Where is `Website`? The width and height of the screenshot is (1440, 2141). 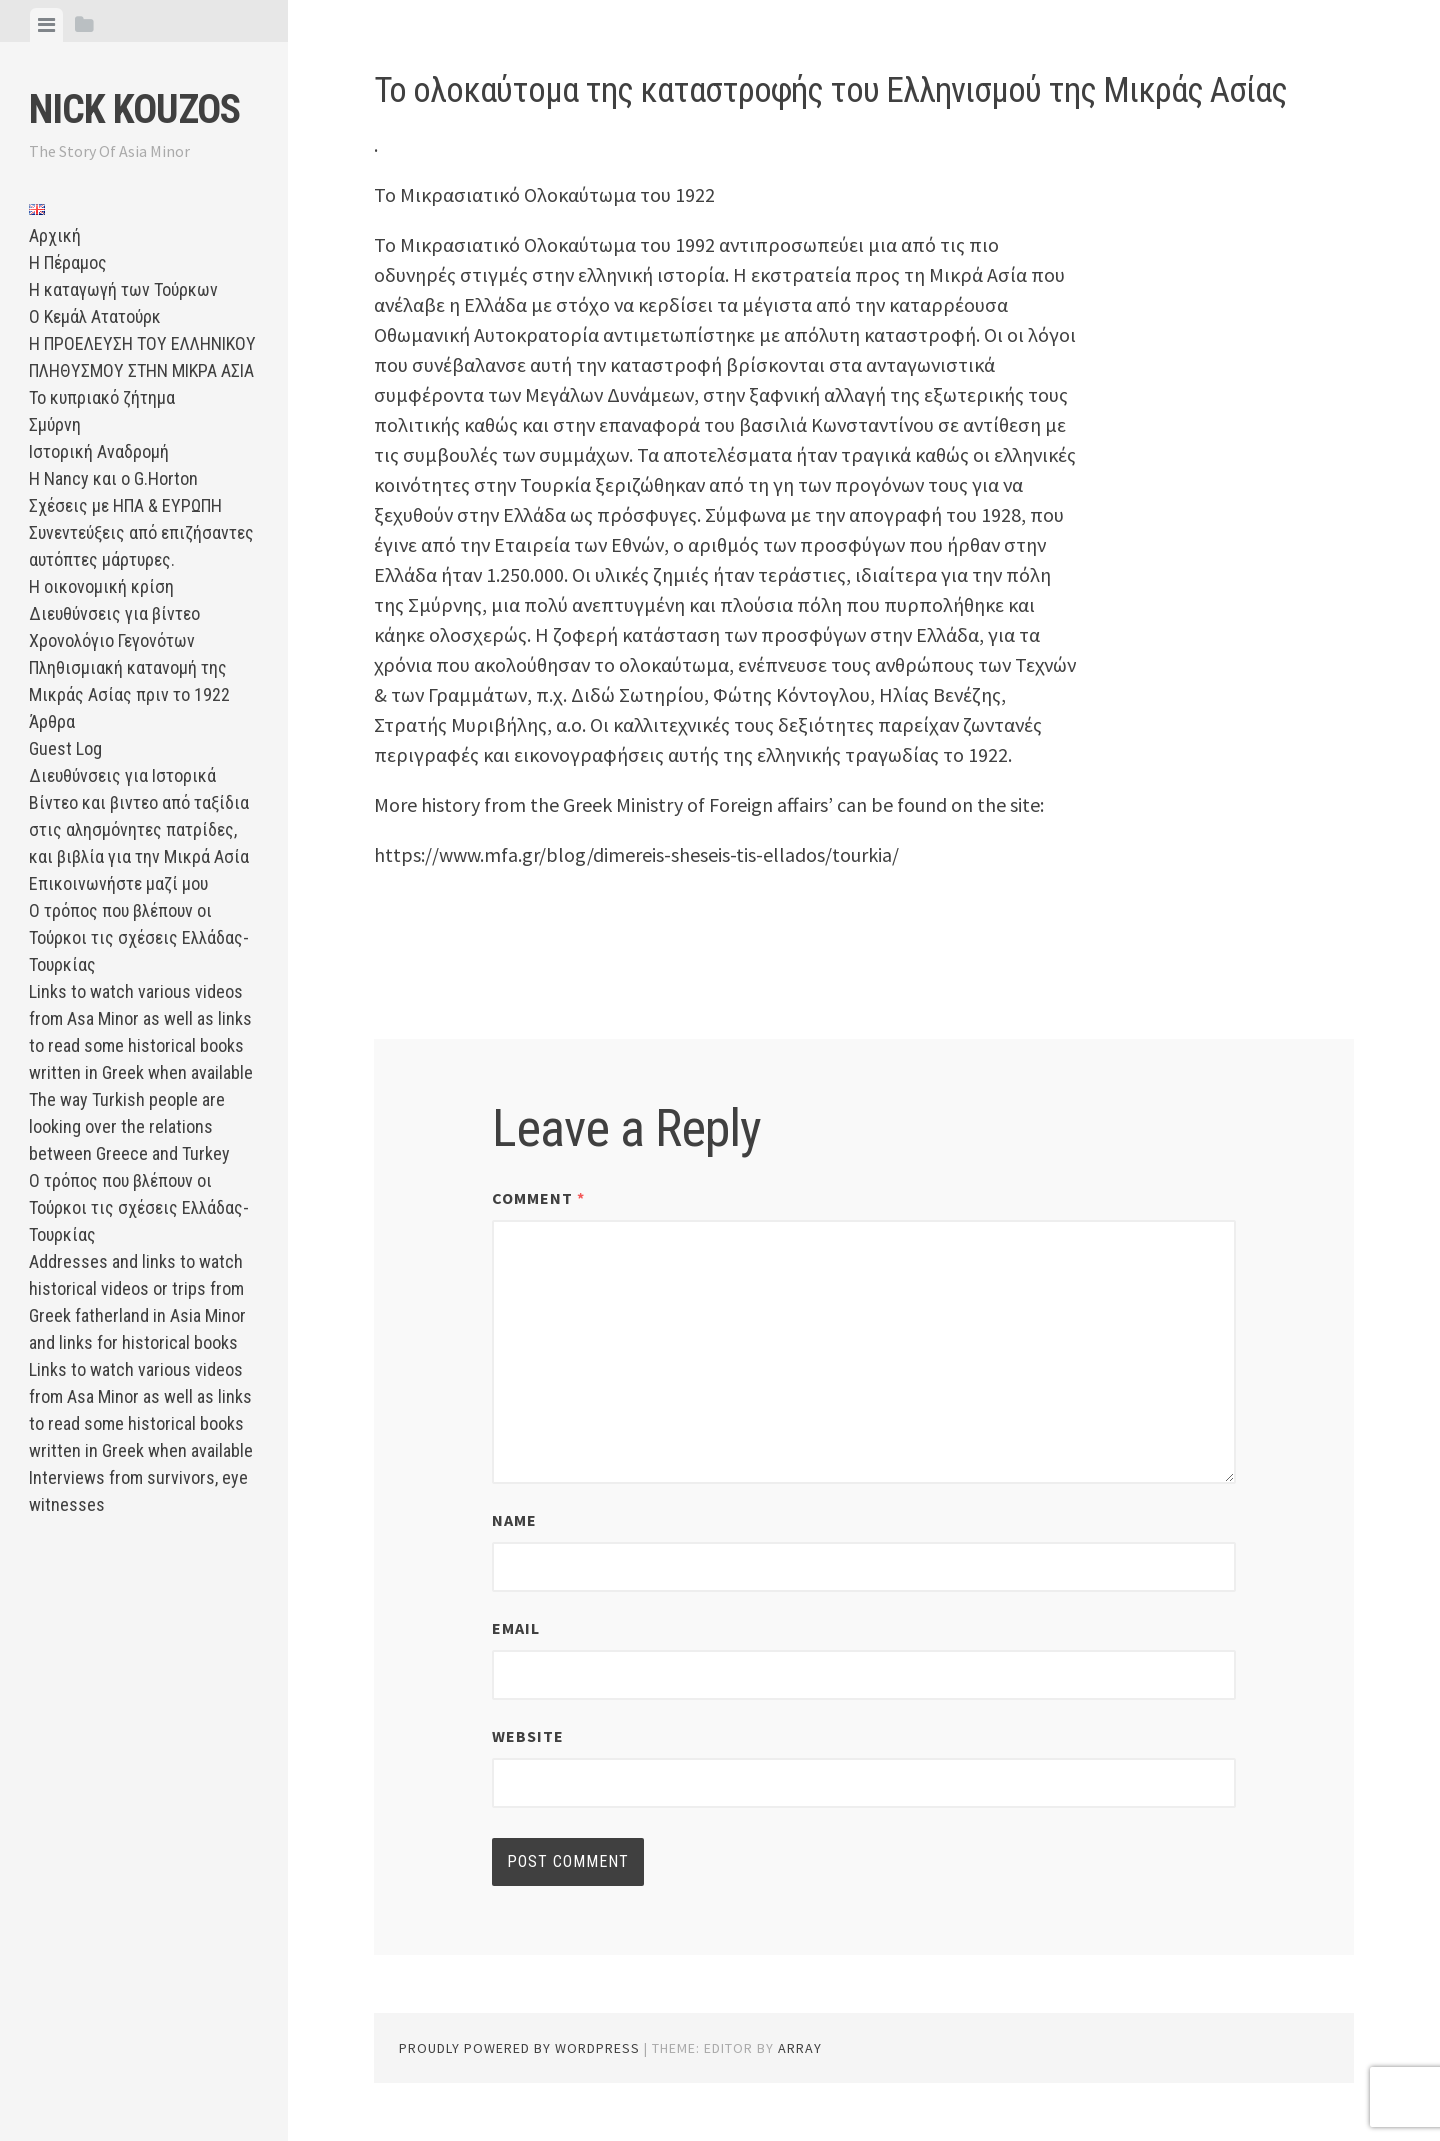 Website is located at coordinates (528, 1736).